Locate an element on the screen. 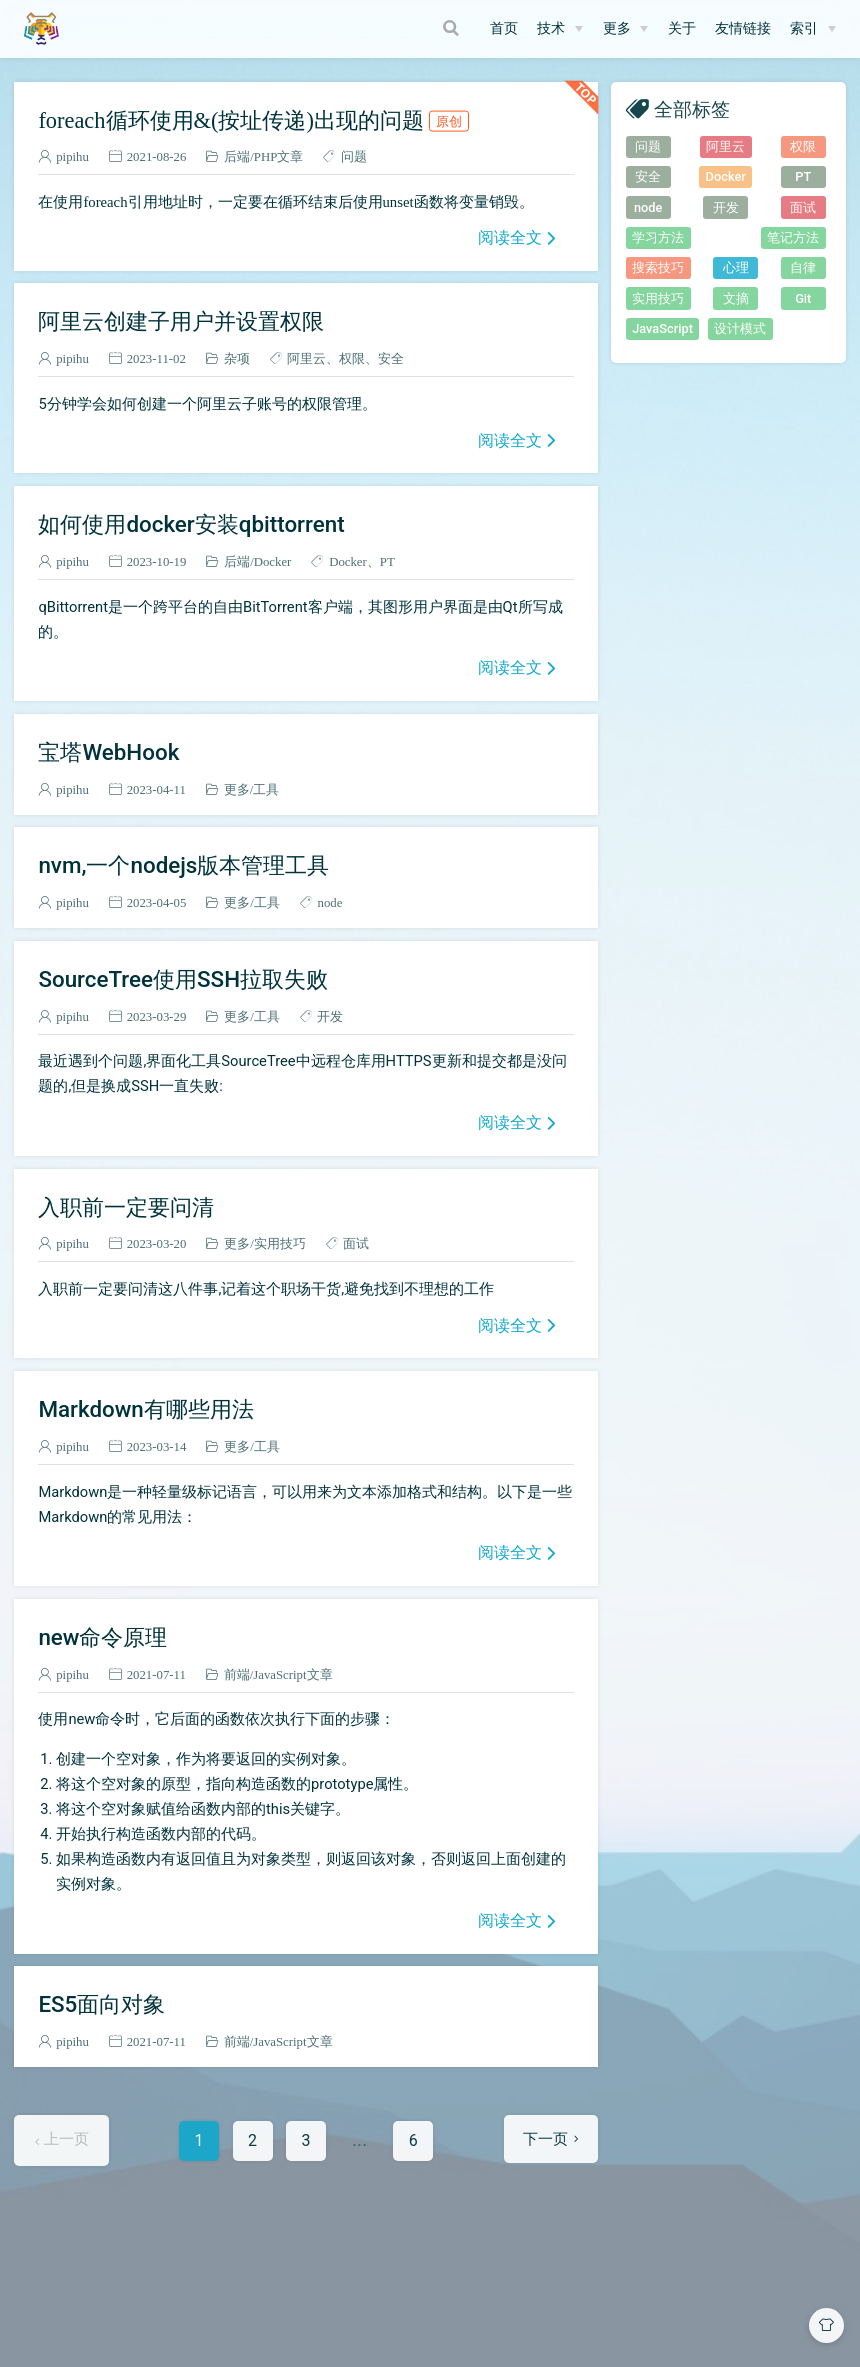  阿里云 is located at coordinates (306, 358).